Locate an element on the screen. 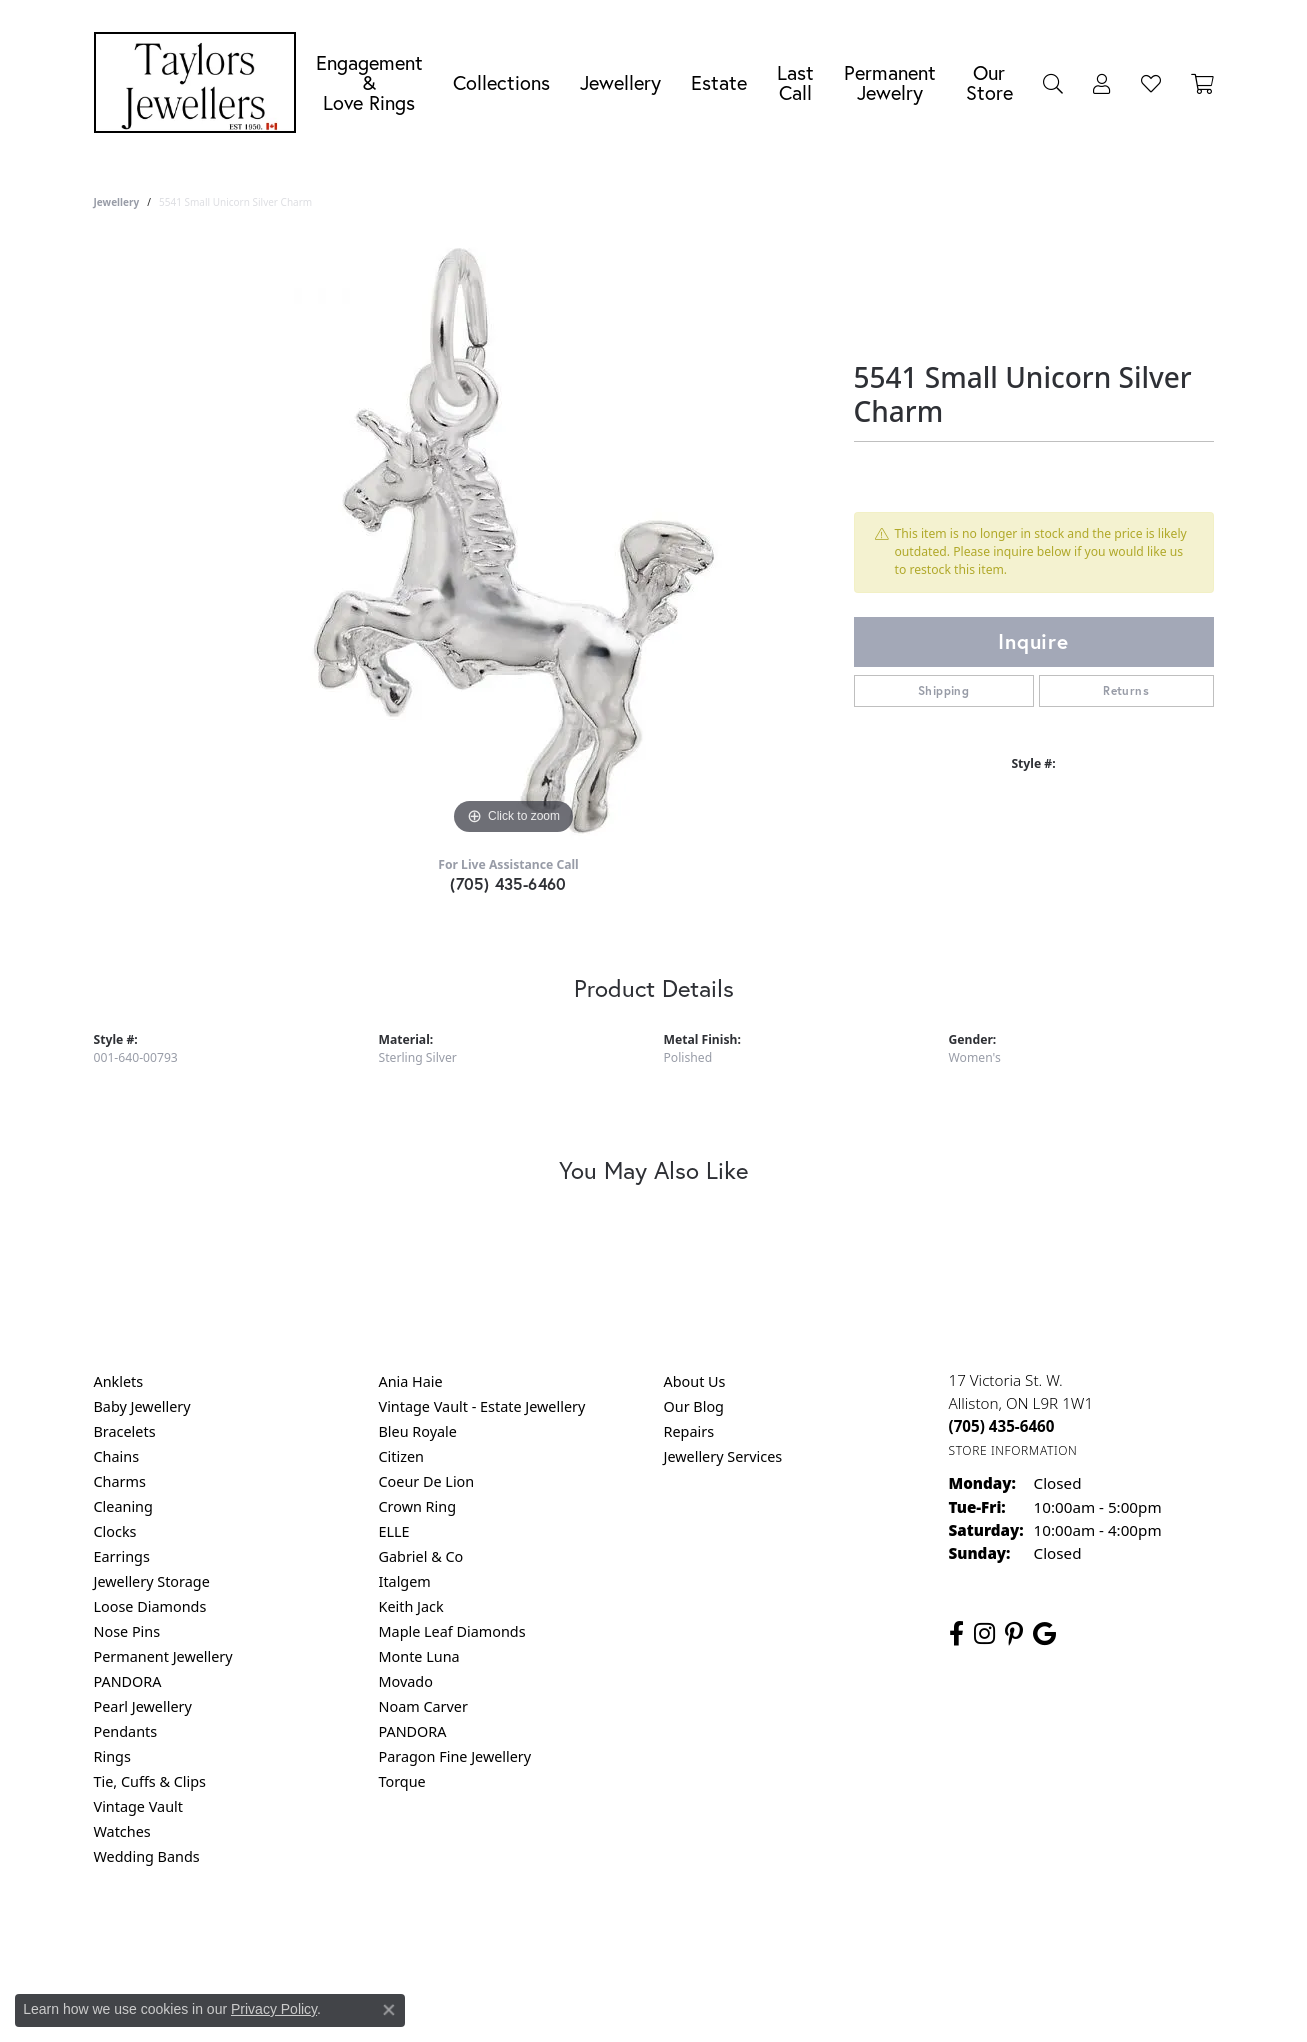  Torque [menuitem] is located at coordinates (402, 1781).